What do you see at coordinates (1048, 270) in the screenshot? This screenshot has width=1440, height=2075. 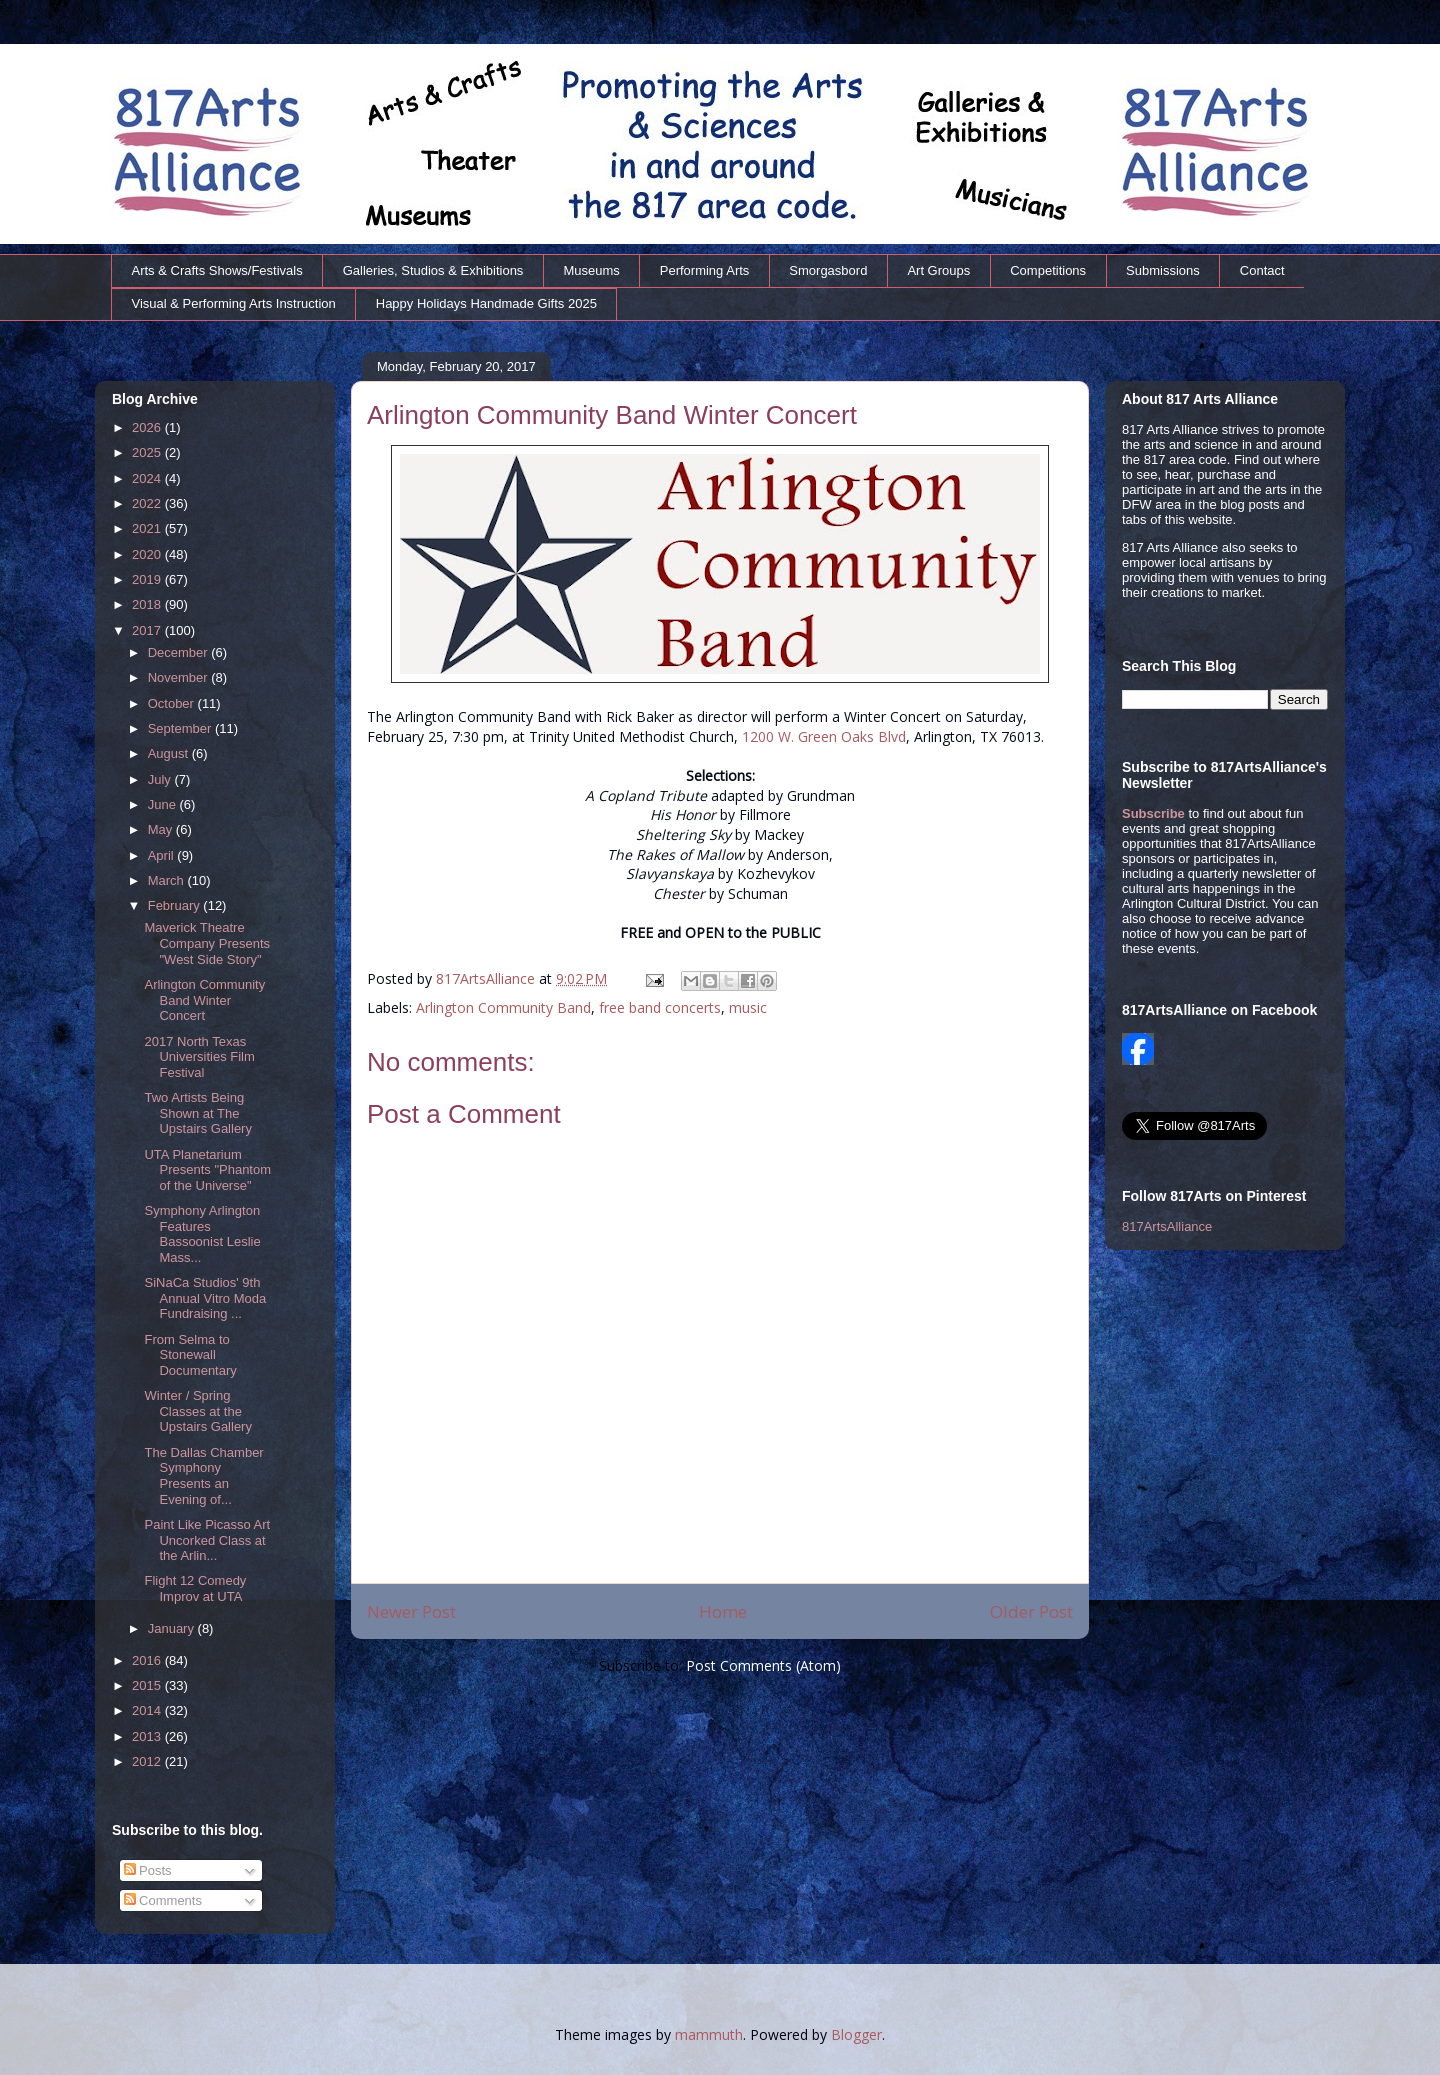 I see `Competitions` at bounding box center [1048, 270].